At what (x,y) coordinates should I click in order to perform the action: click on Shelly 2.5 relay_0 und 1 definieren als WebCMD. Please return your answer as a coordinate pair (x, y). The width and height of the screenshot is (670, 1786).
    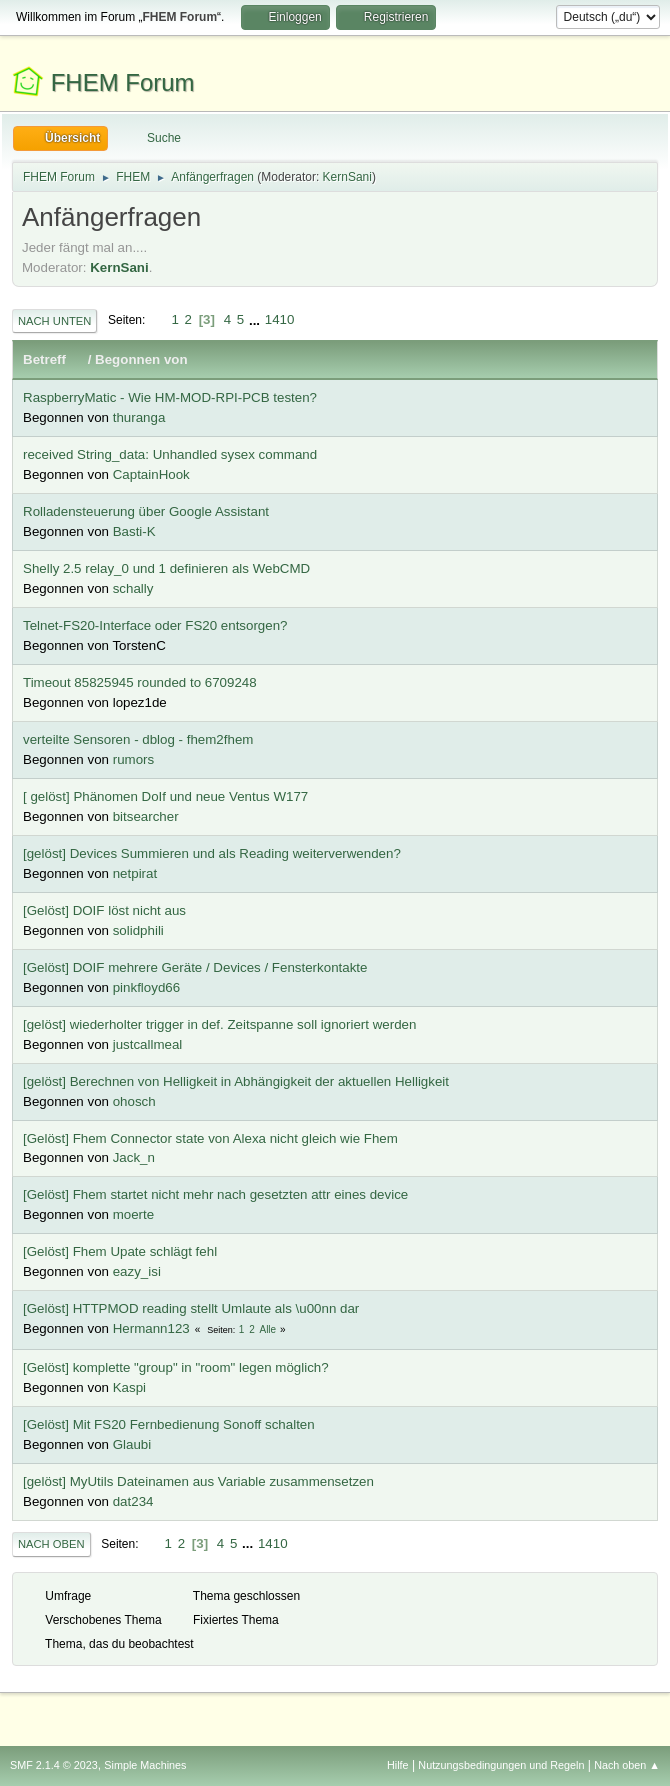
    Looking at the image, I should click on (166, 568).